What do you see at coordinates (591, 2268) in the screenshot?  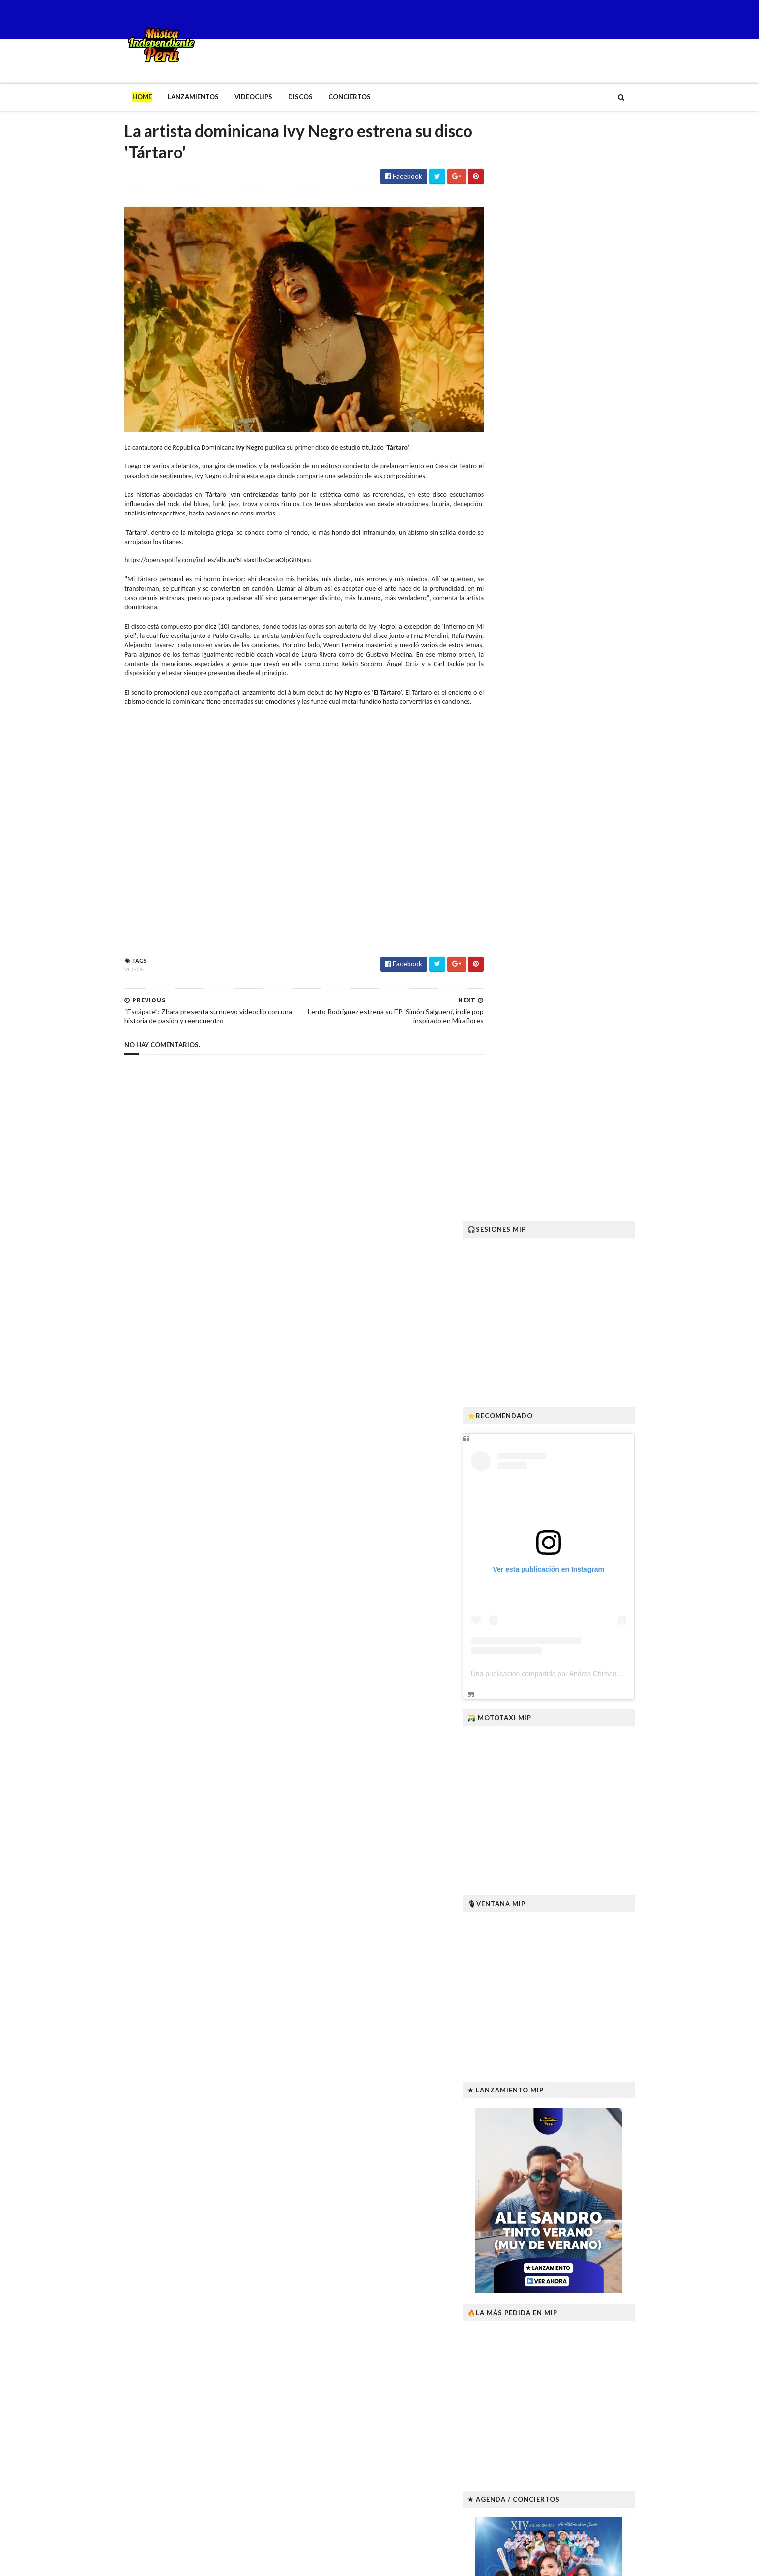 I see `Robyn Lekker lanza sus EPs El sitio en que mi cuerpo cae y Anomalía I–II en vinilo con envíos a todo el mundo` at bounding box center [591, 2268].